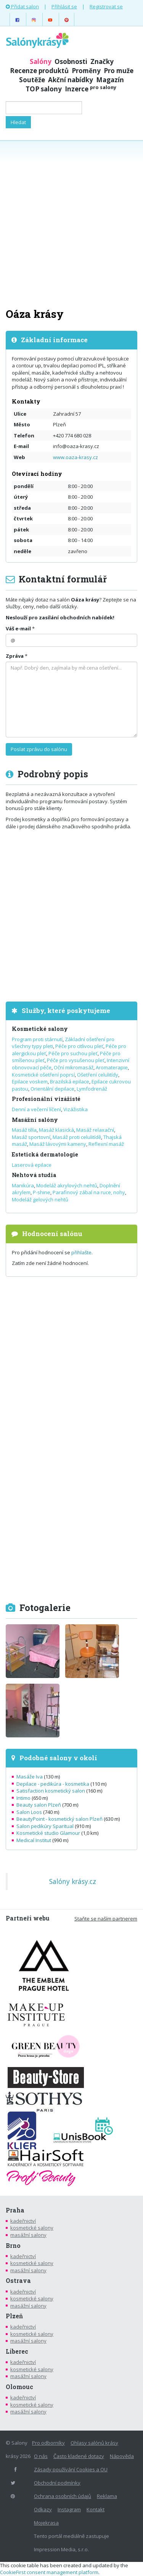 The height and width of the screenshot is (2576, 143). Describe the element at coordinates (94, 2442) in the screenshot. I see `Ohlasy salónů krásy` at that location.